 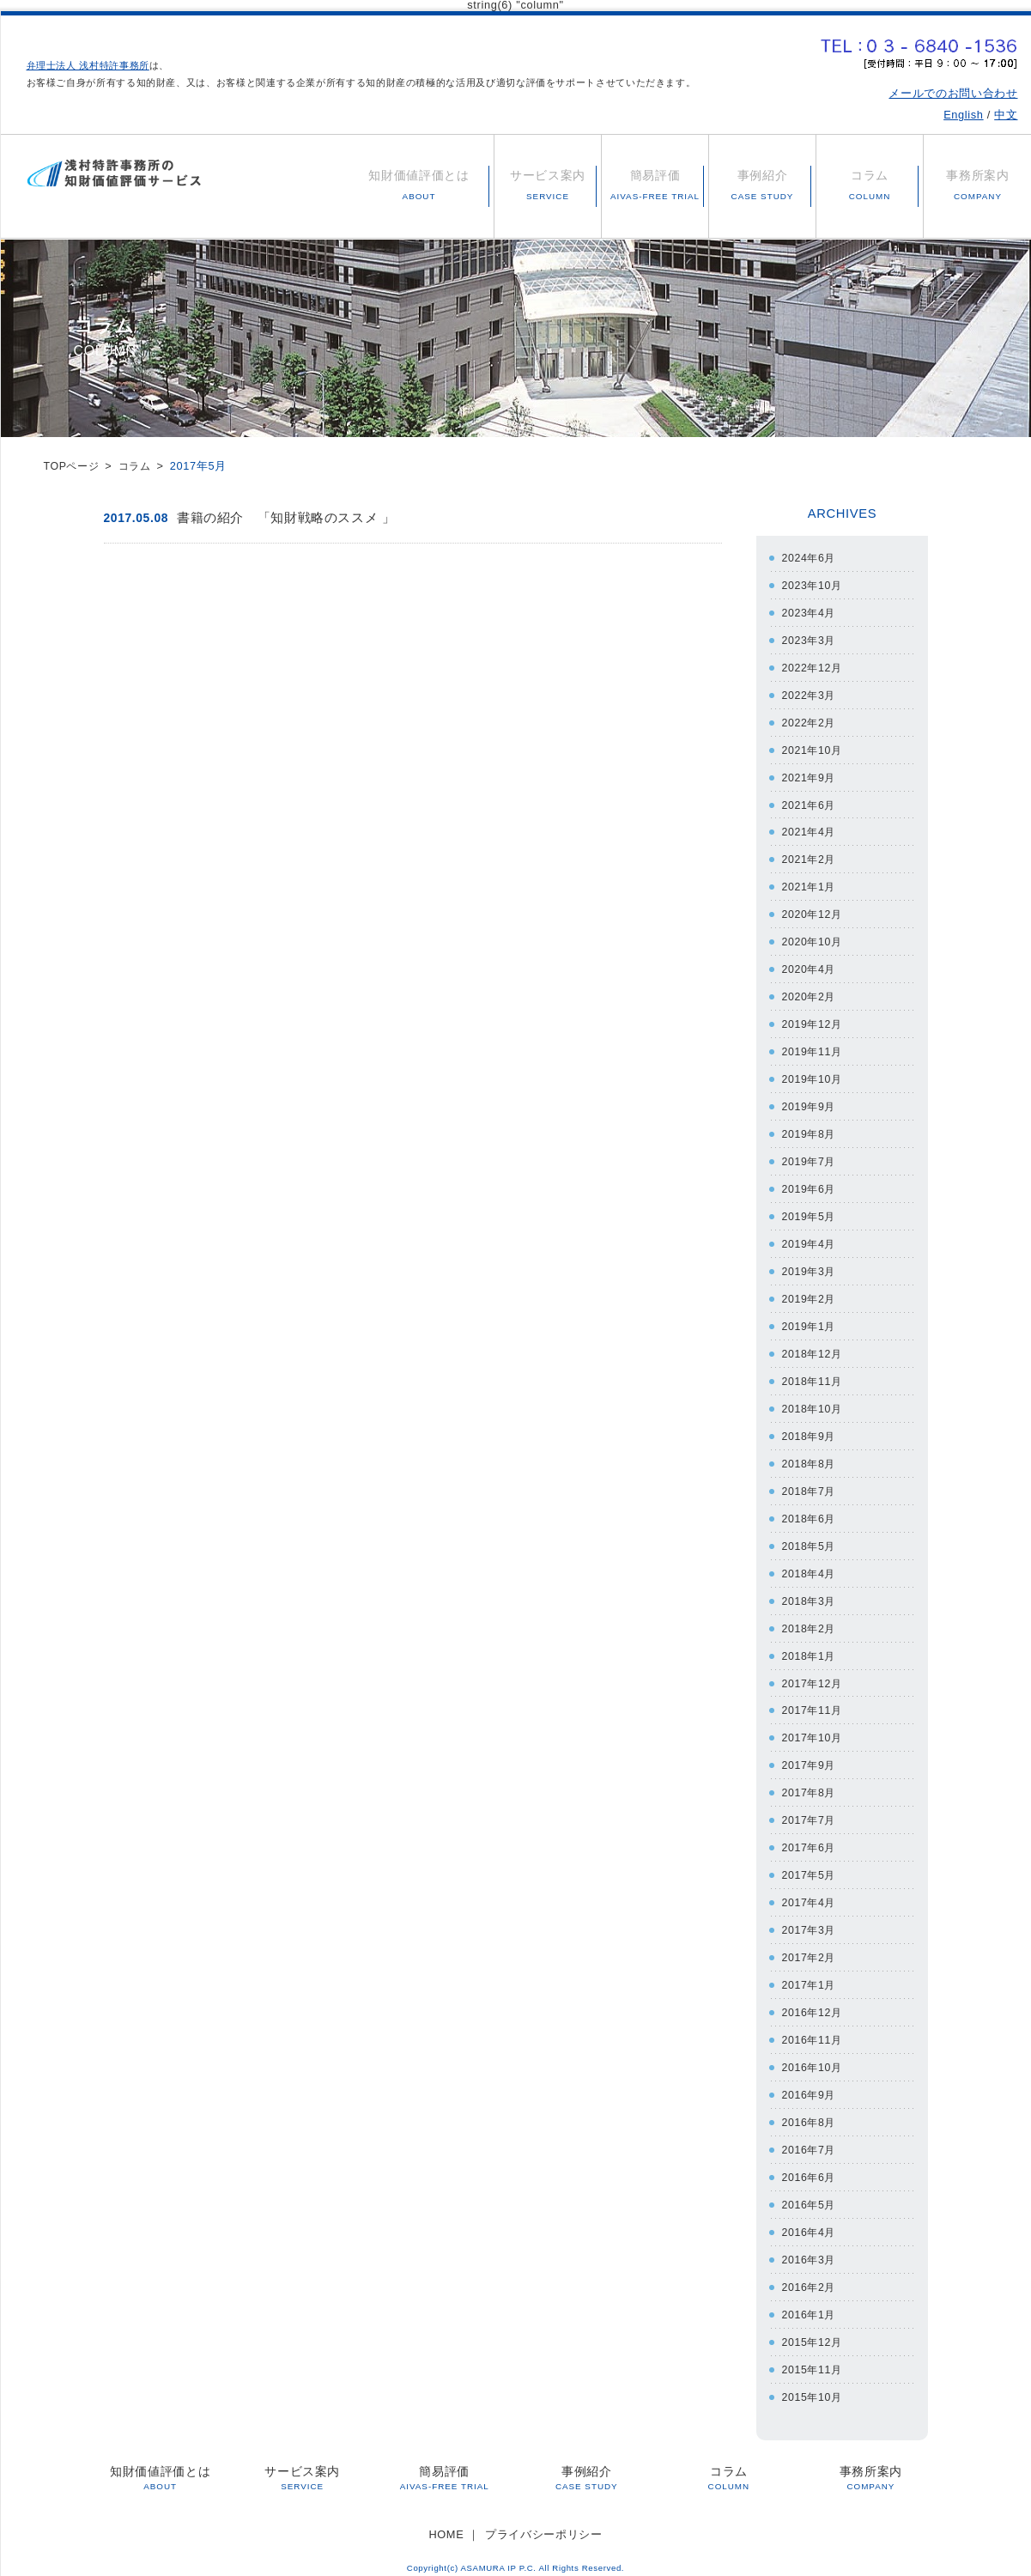 I want to click on 2021年6月, so click(x=810, y=802).